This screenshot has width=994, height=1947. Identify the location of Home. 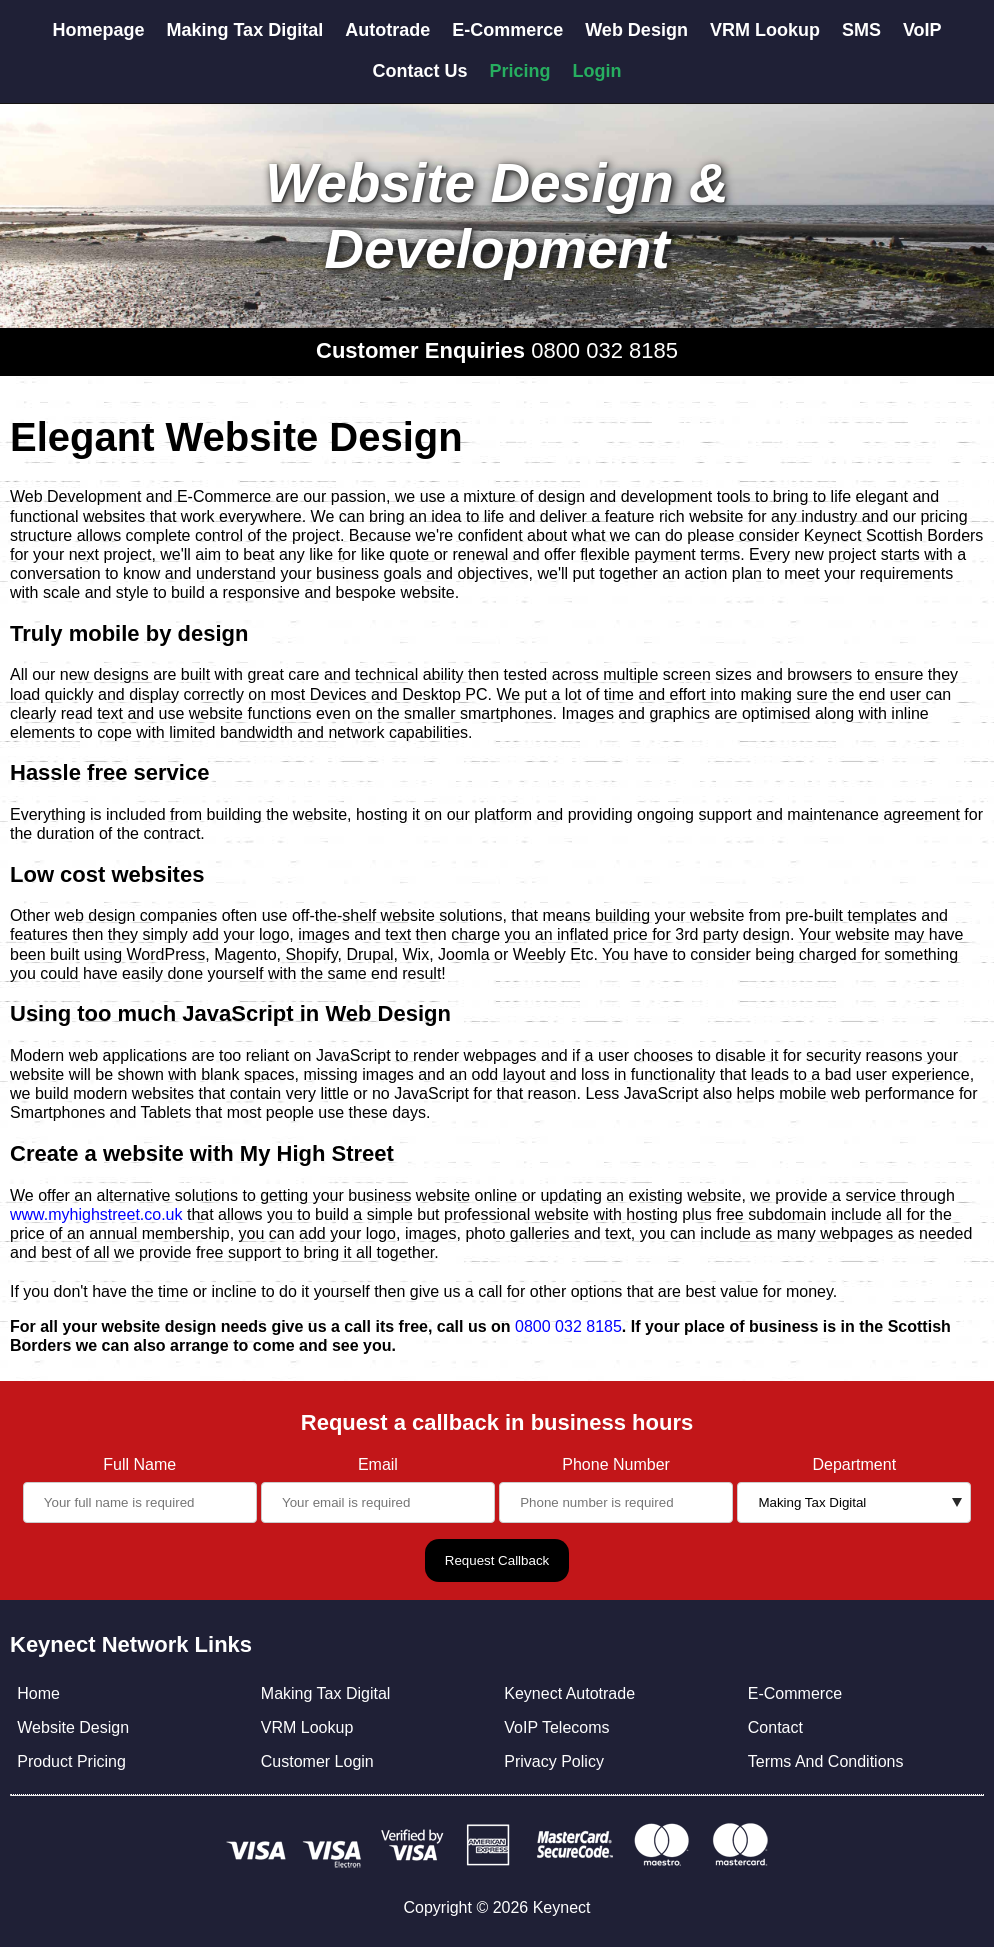
(38, 1693).